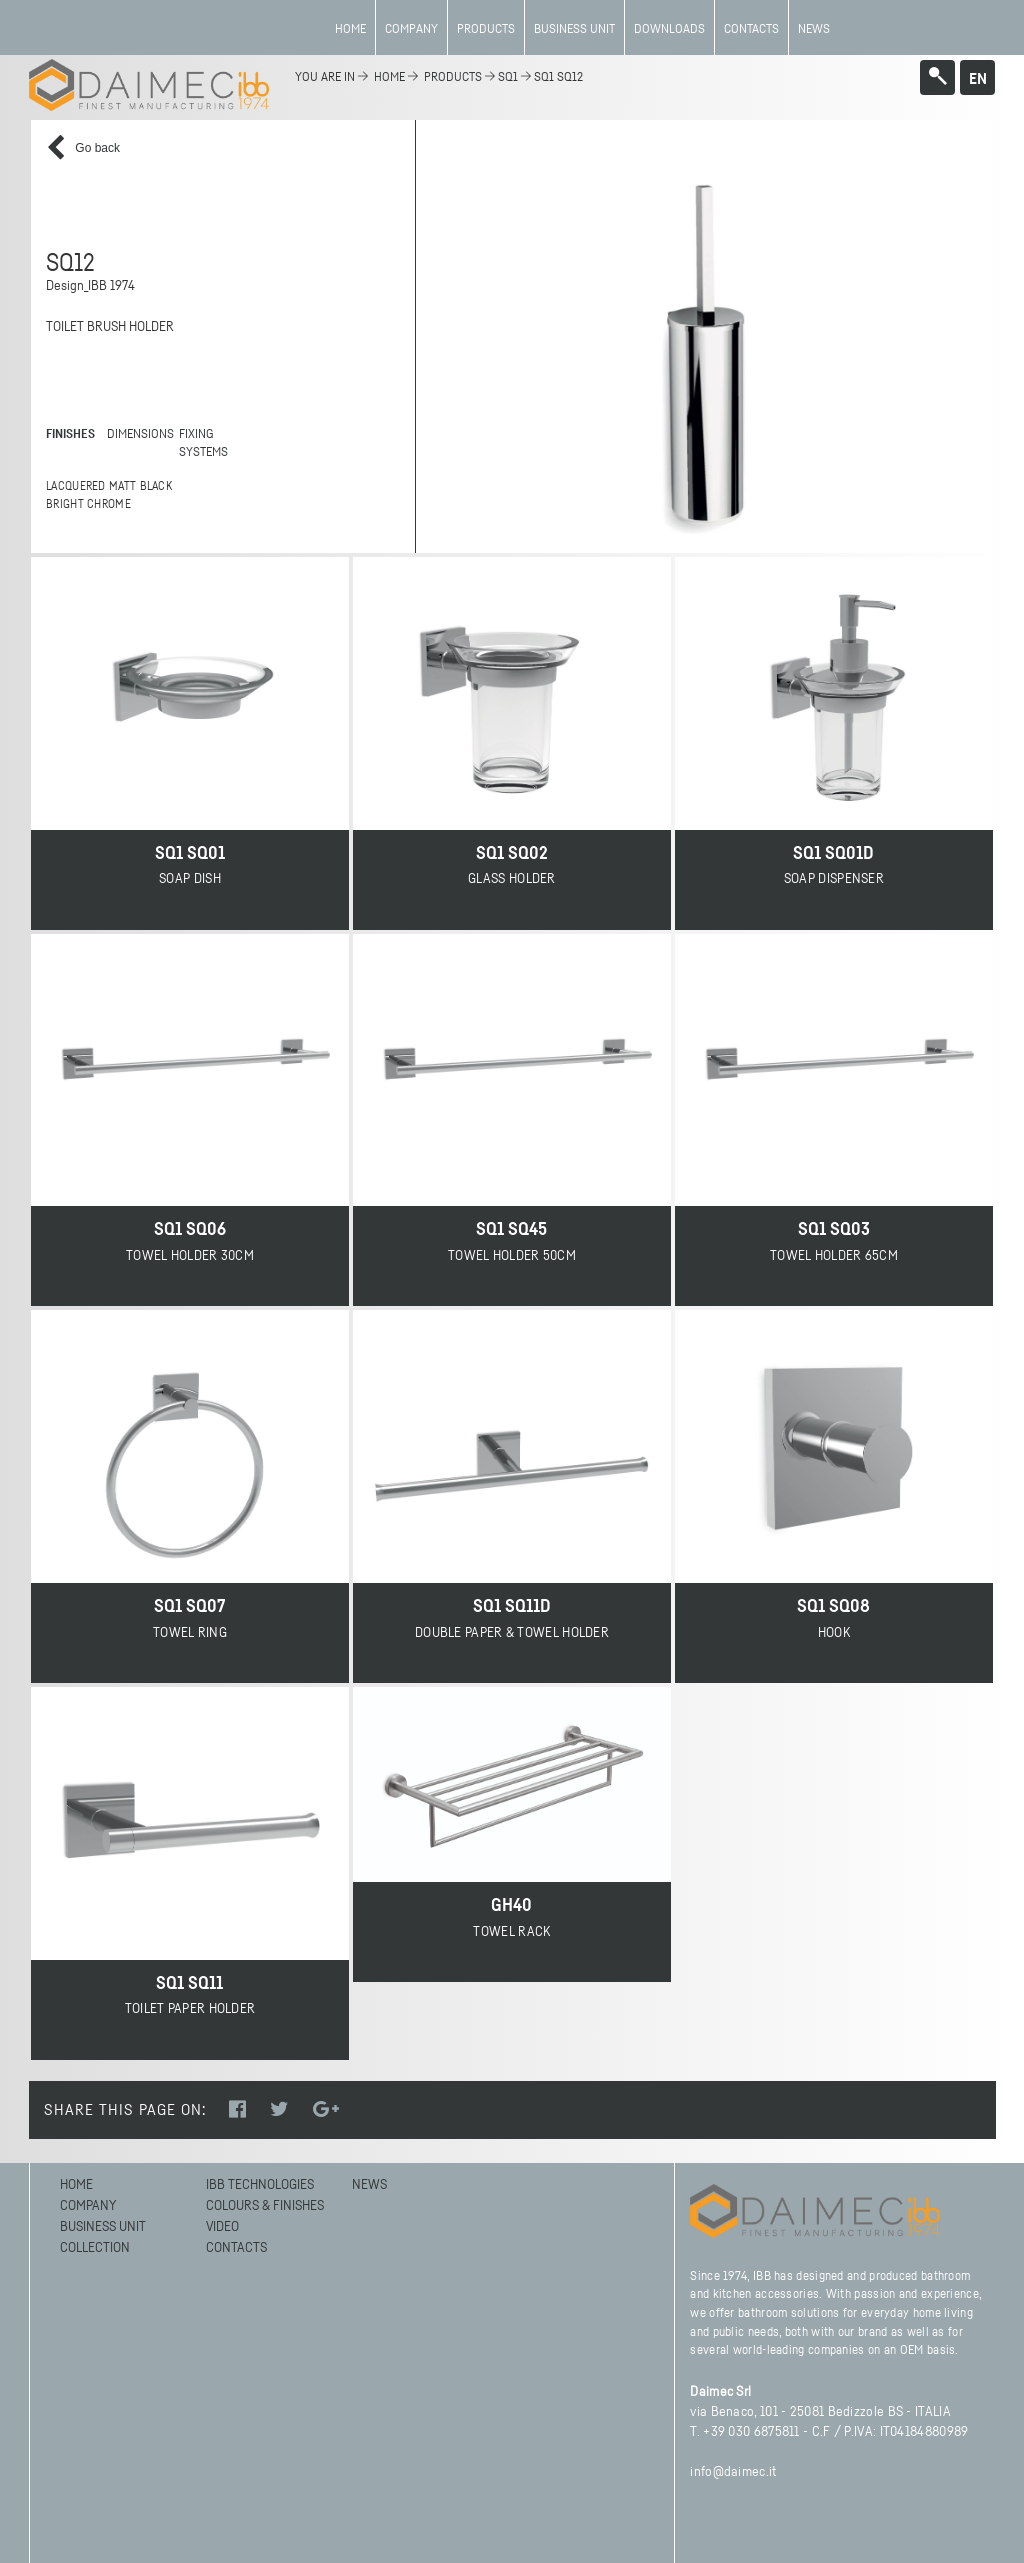 The height and width of the screenshot is (2563, 1024). I want to click on News, so click(814, 29).